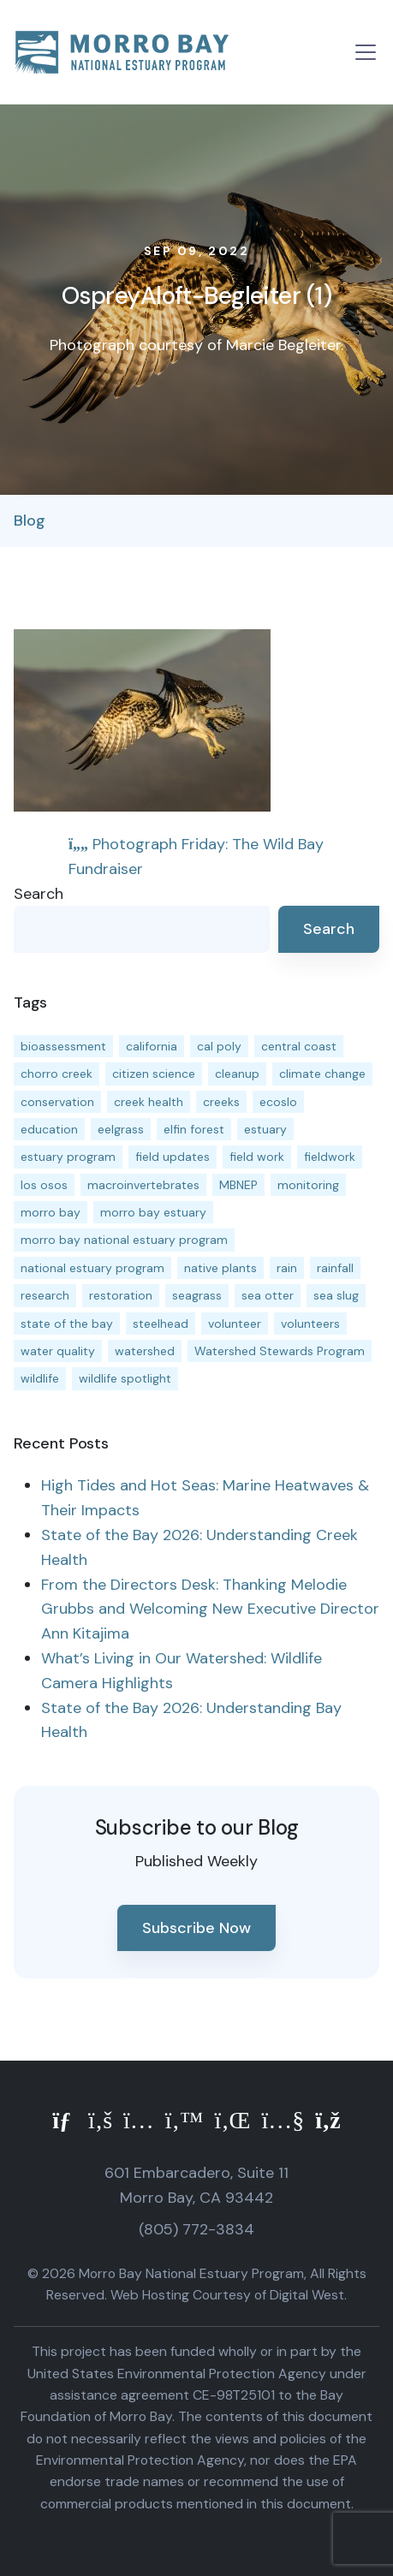 This screenshot has height=2576, width=393. Describe the element at coordinates (267, 1295) in the screenshot. I see `sea otter [sea otter (12 items)]` at that location.